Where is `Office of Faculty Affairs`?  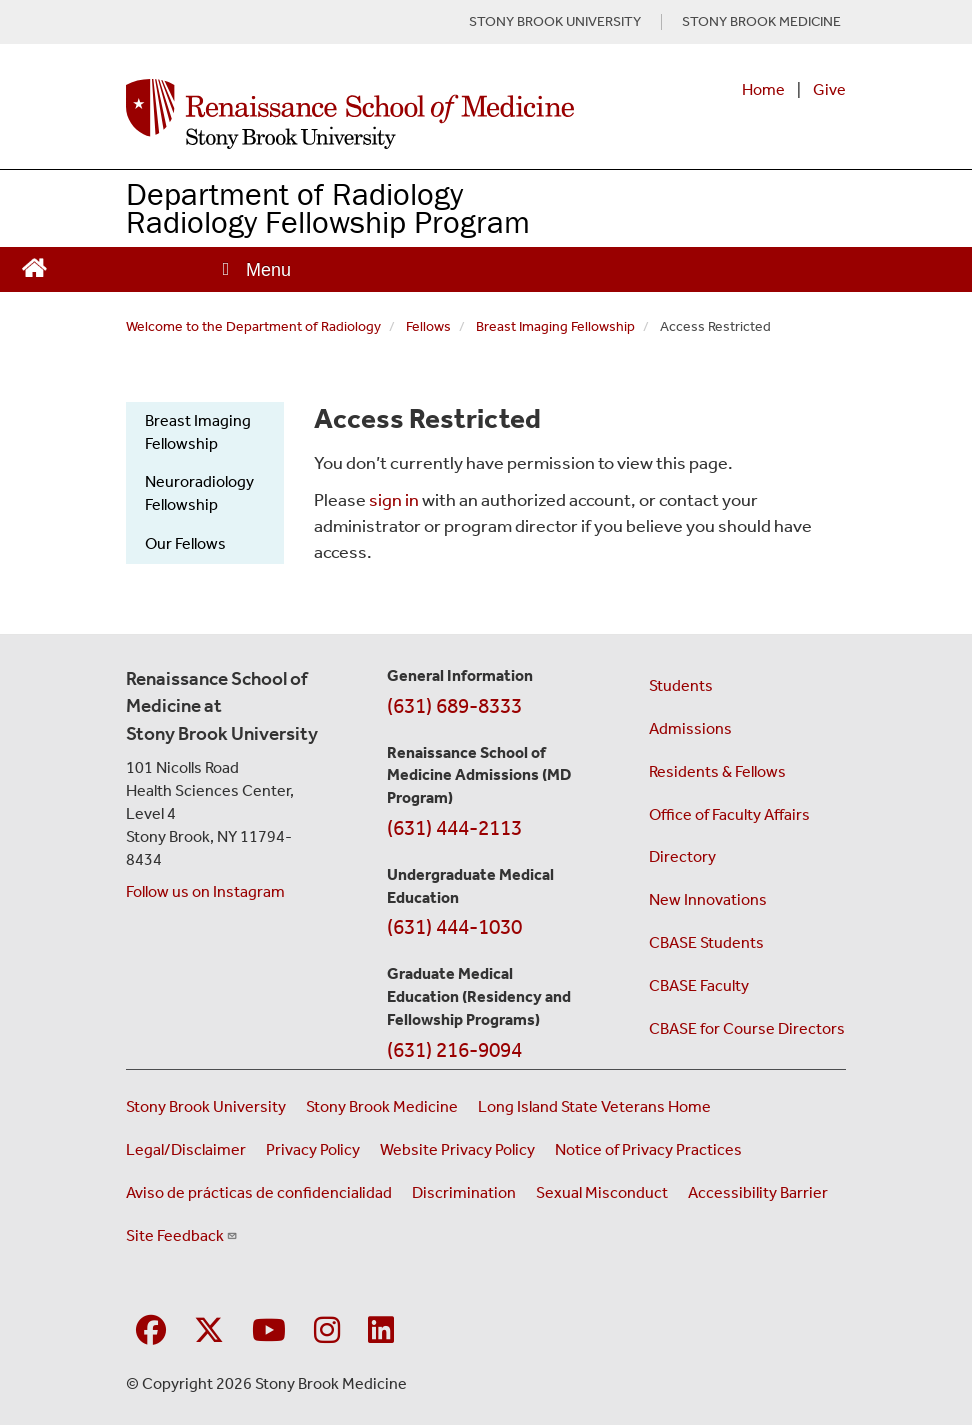 Office of Faculty Affairs is located at coordinates (729, 814).